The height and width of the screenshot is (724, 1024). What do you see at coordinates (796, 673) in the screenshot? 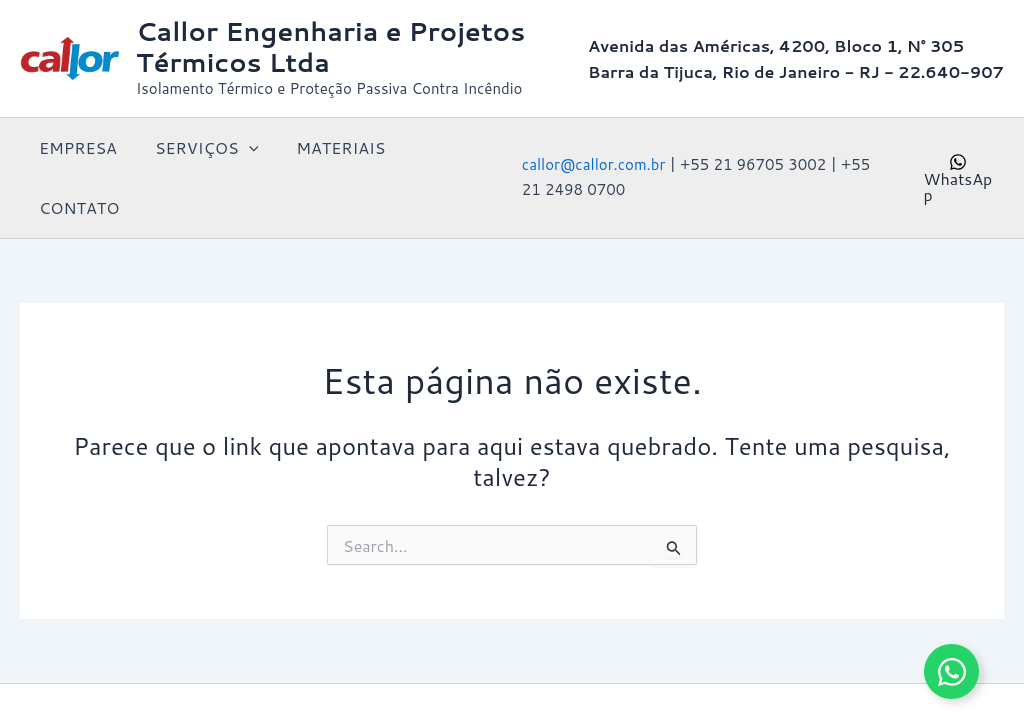
I see `Tema Astra para WordPress` at bounding box center [796, 673].